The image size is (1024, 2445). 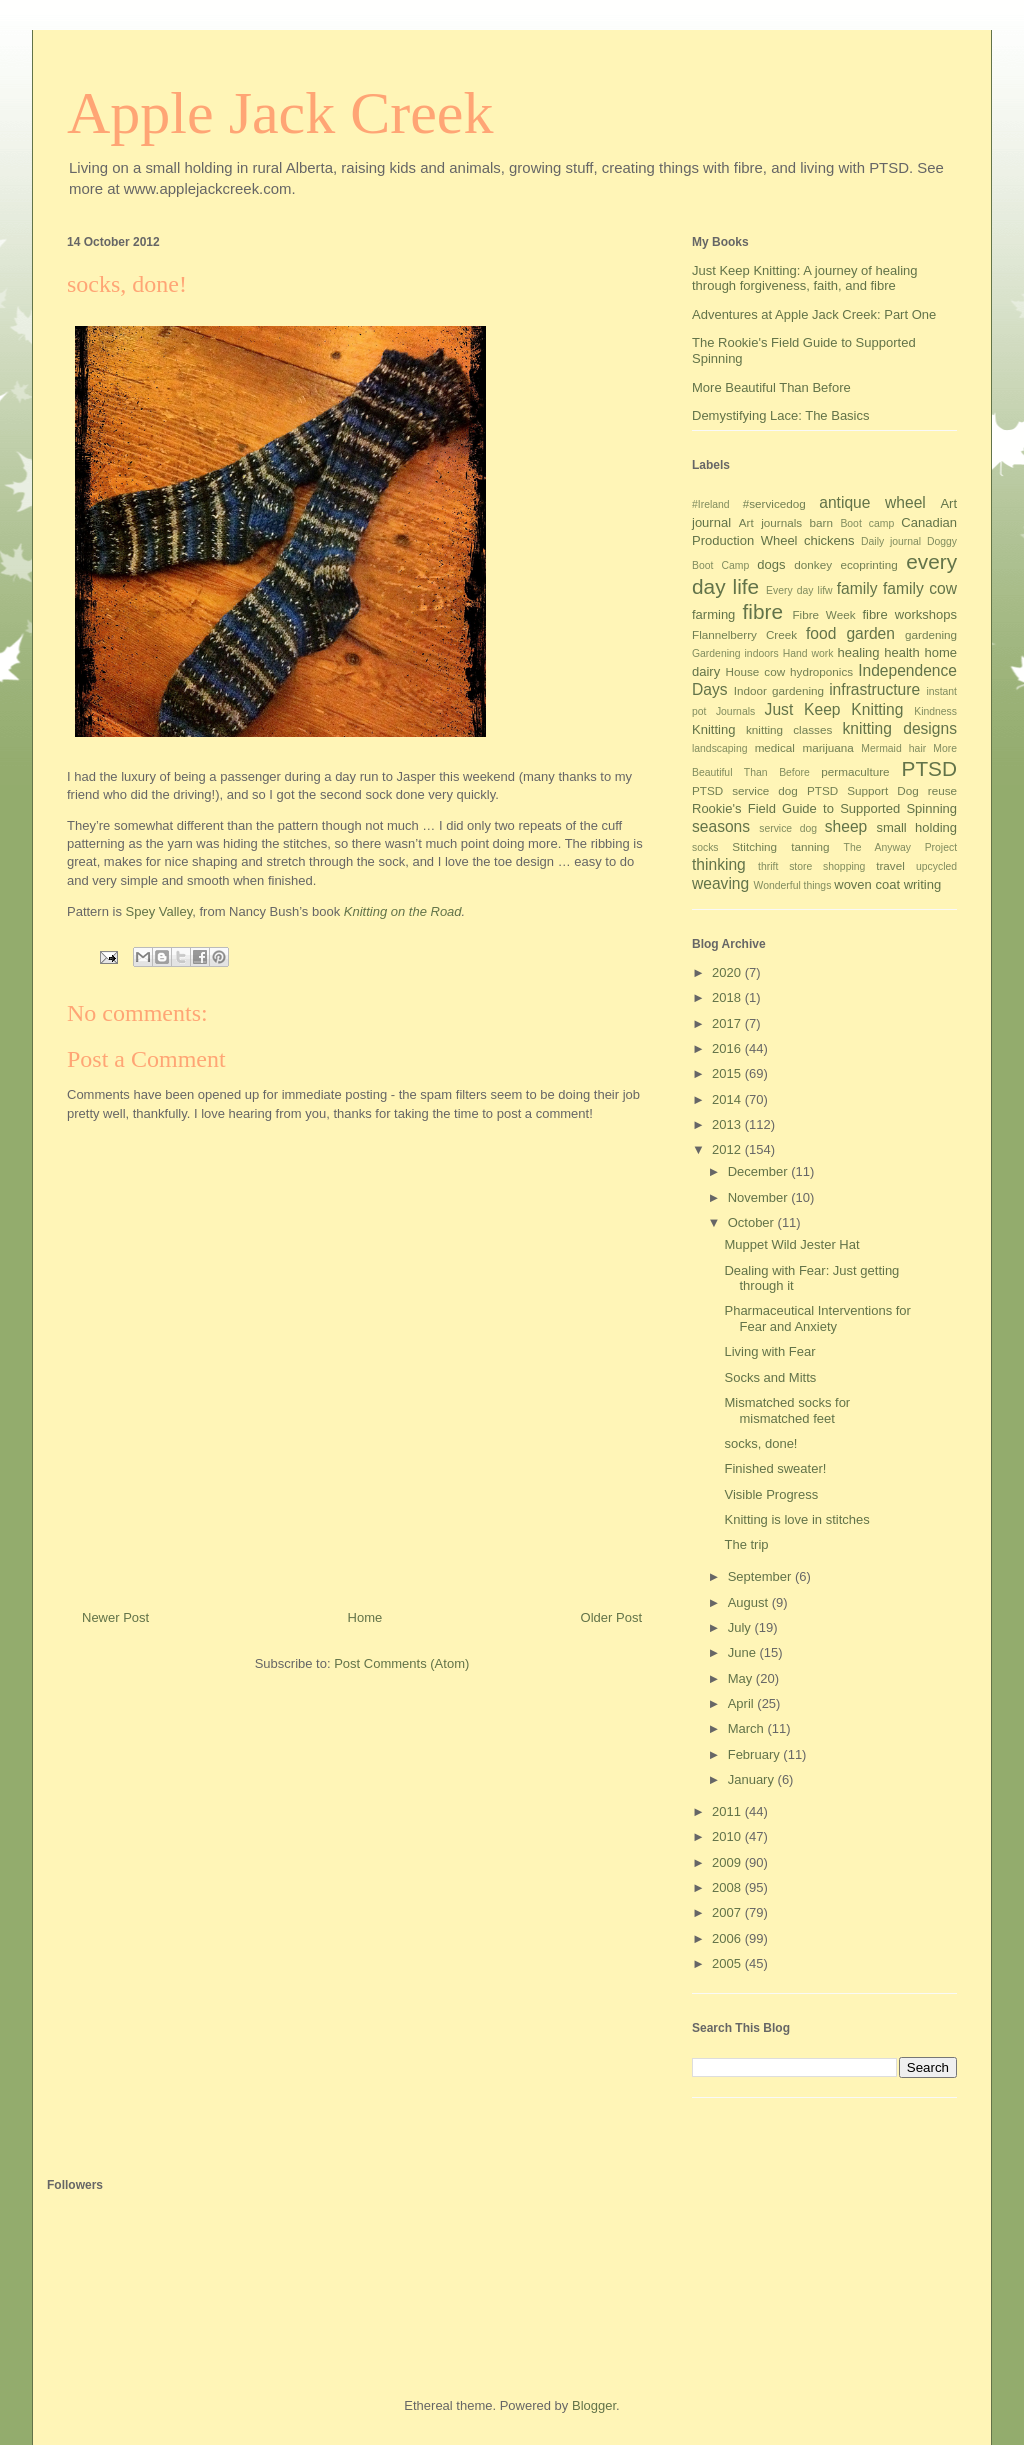 What do you see at coordinates (770, 522) in the screenshot?
I see `Art journals` at bounding box center [770, 522].